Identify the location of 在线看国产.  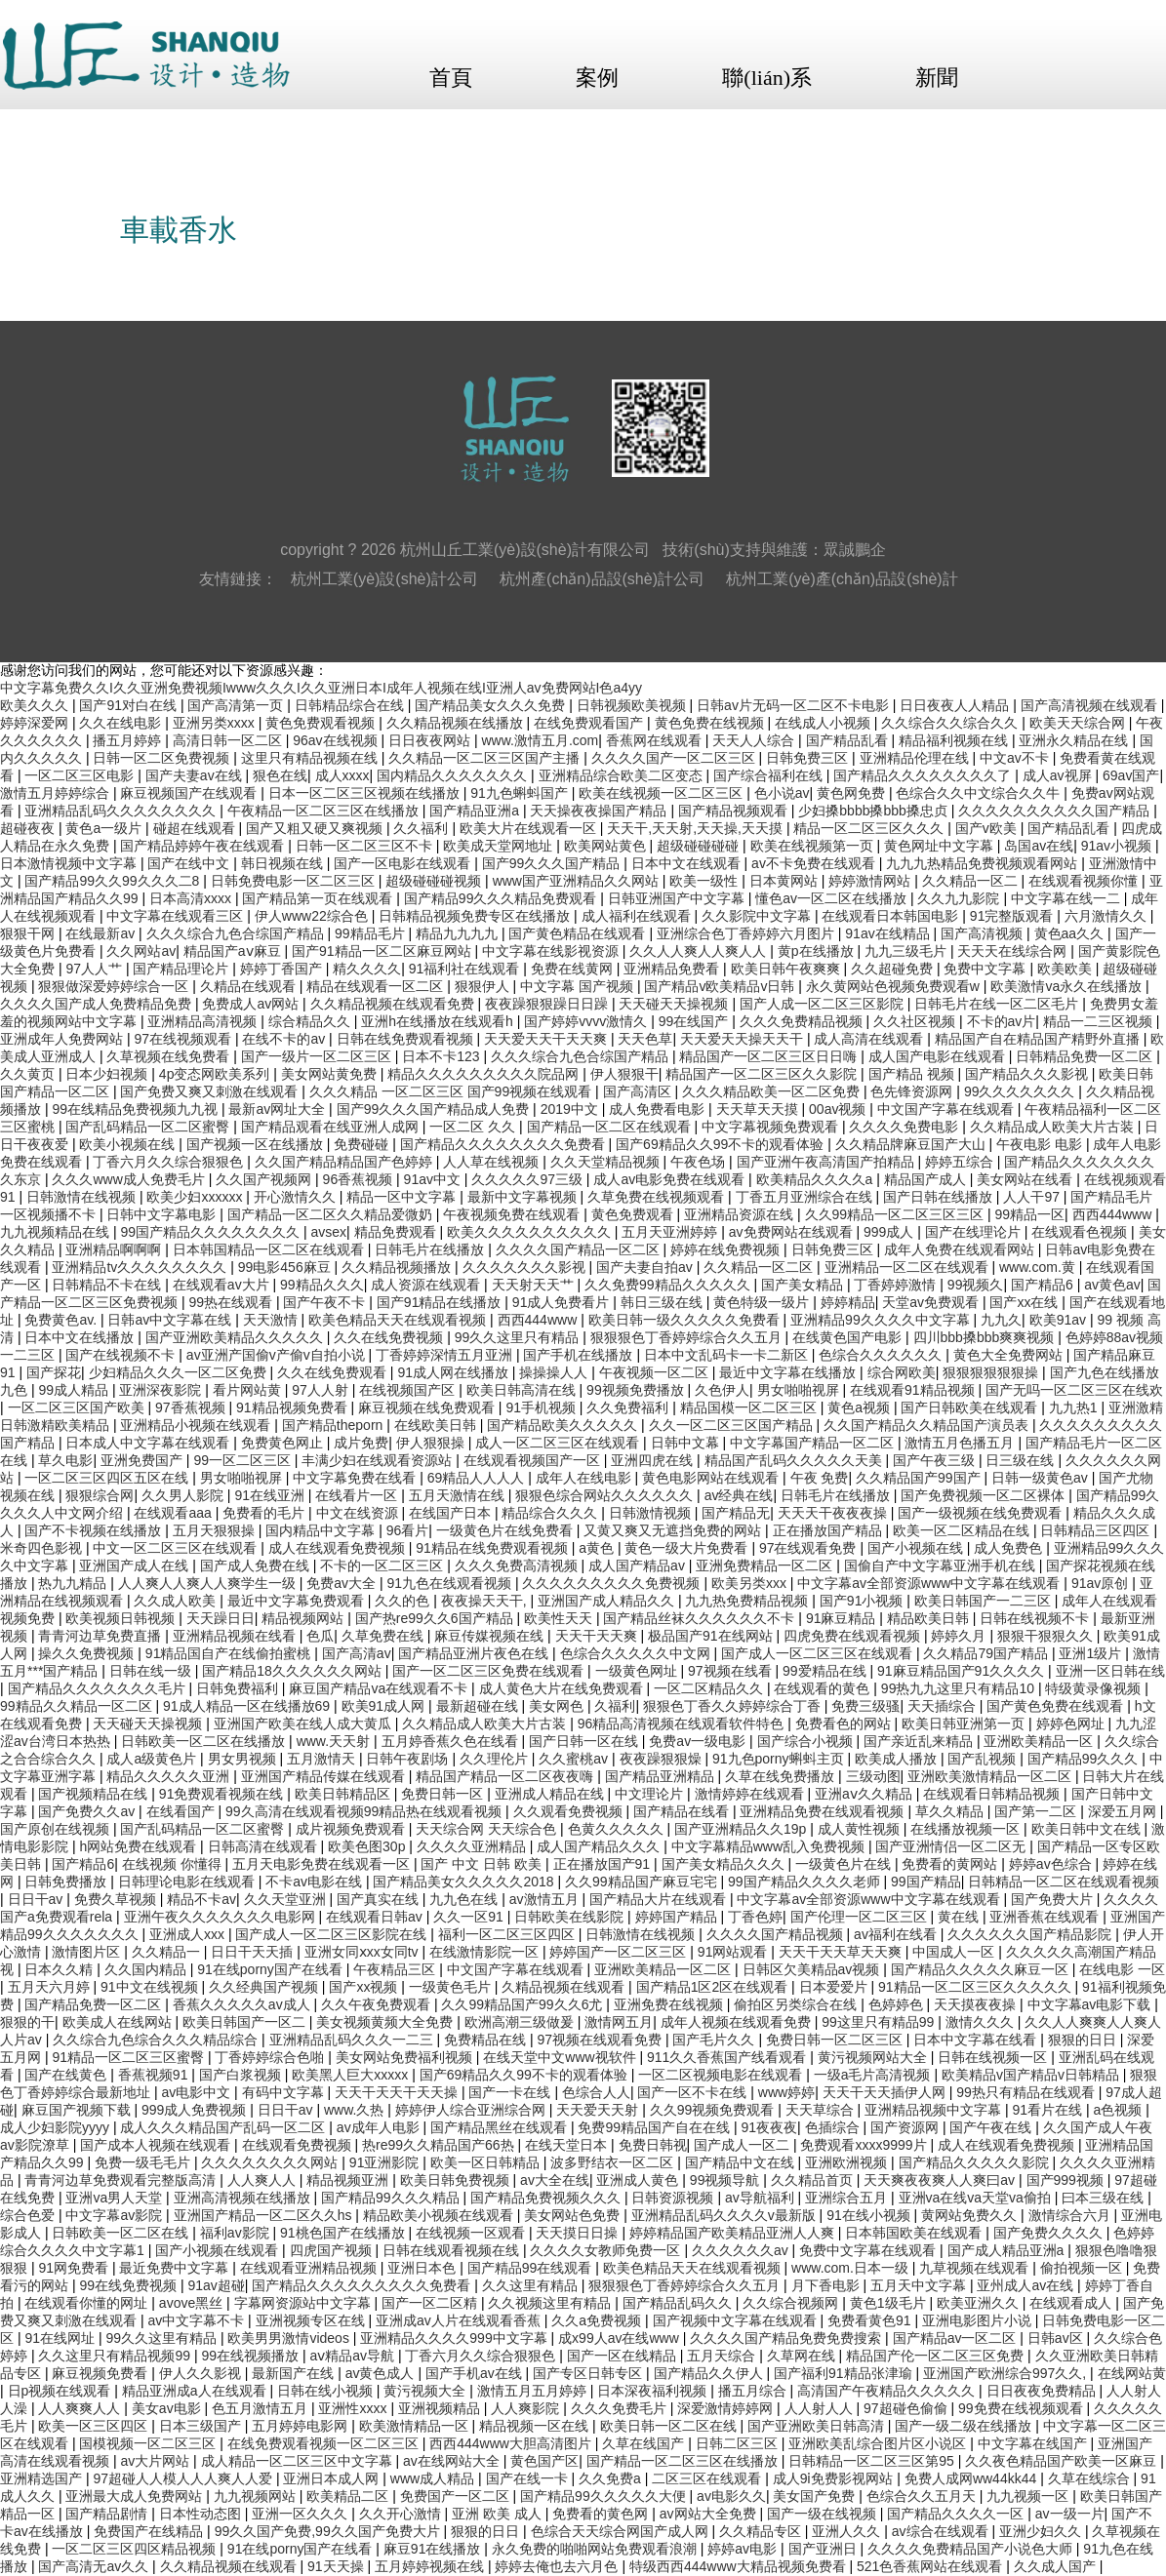
(182, 1811).